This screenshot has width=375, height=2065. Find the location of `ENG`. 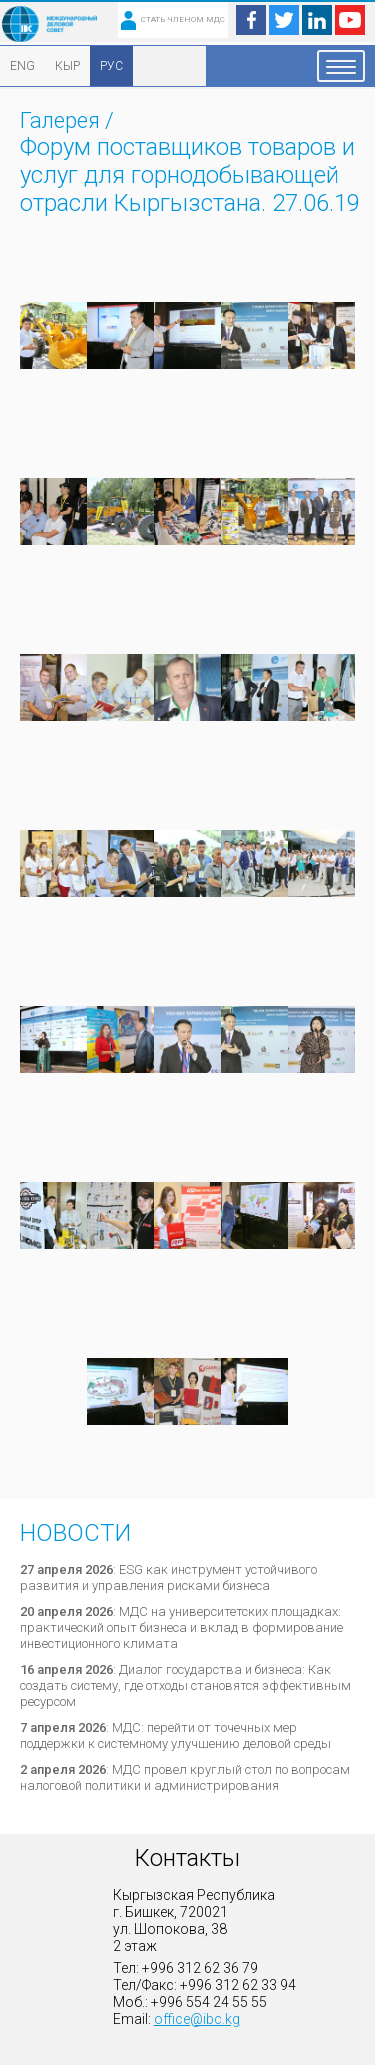

ENG is located at coordinates (22, 66).